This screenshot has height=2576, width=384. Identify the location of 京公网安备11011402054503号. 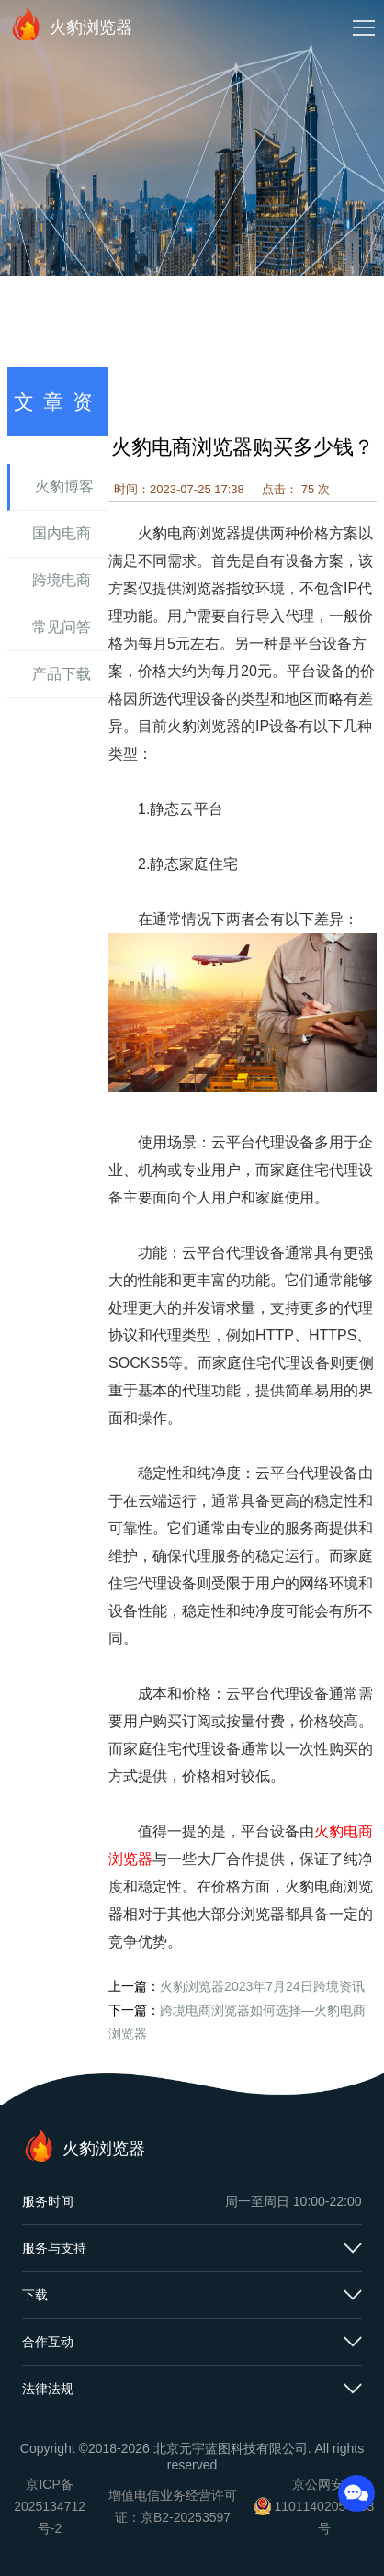
(324, 2506).